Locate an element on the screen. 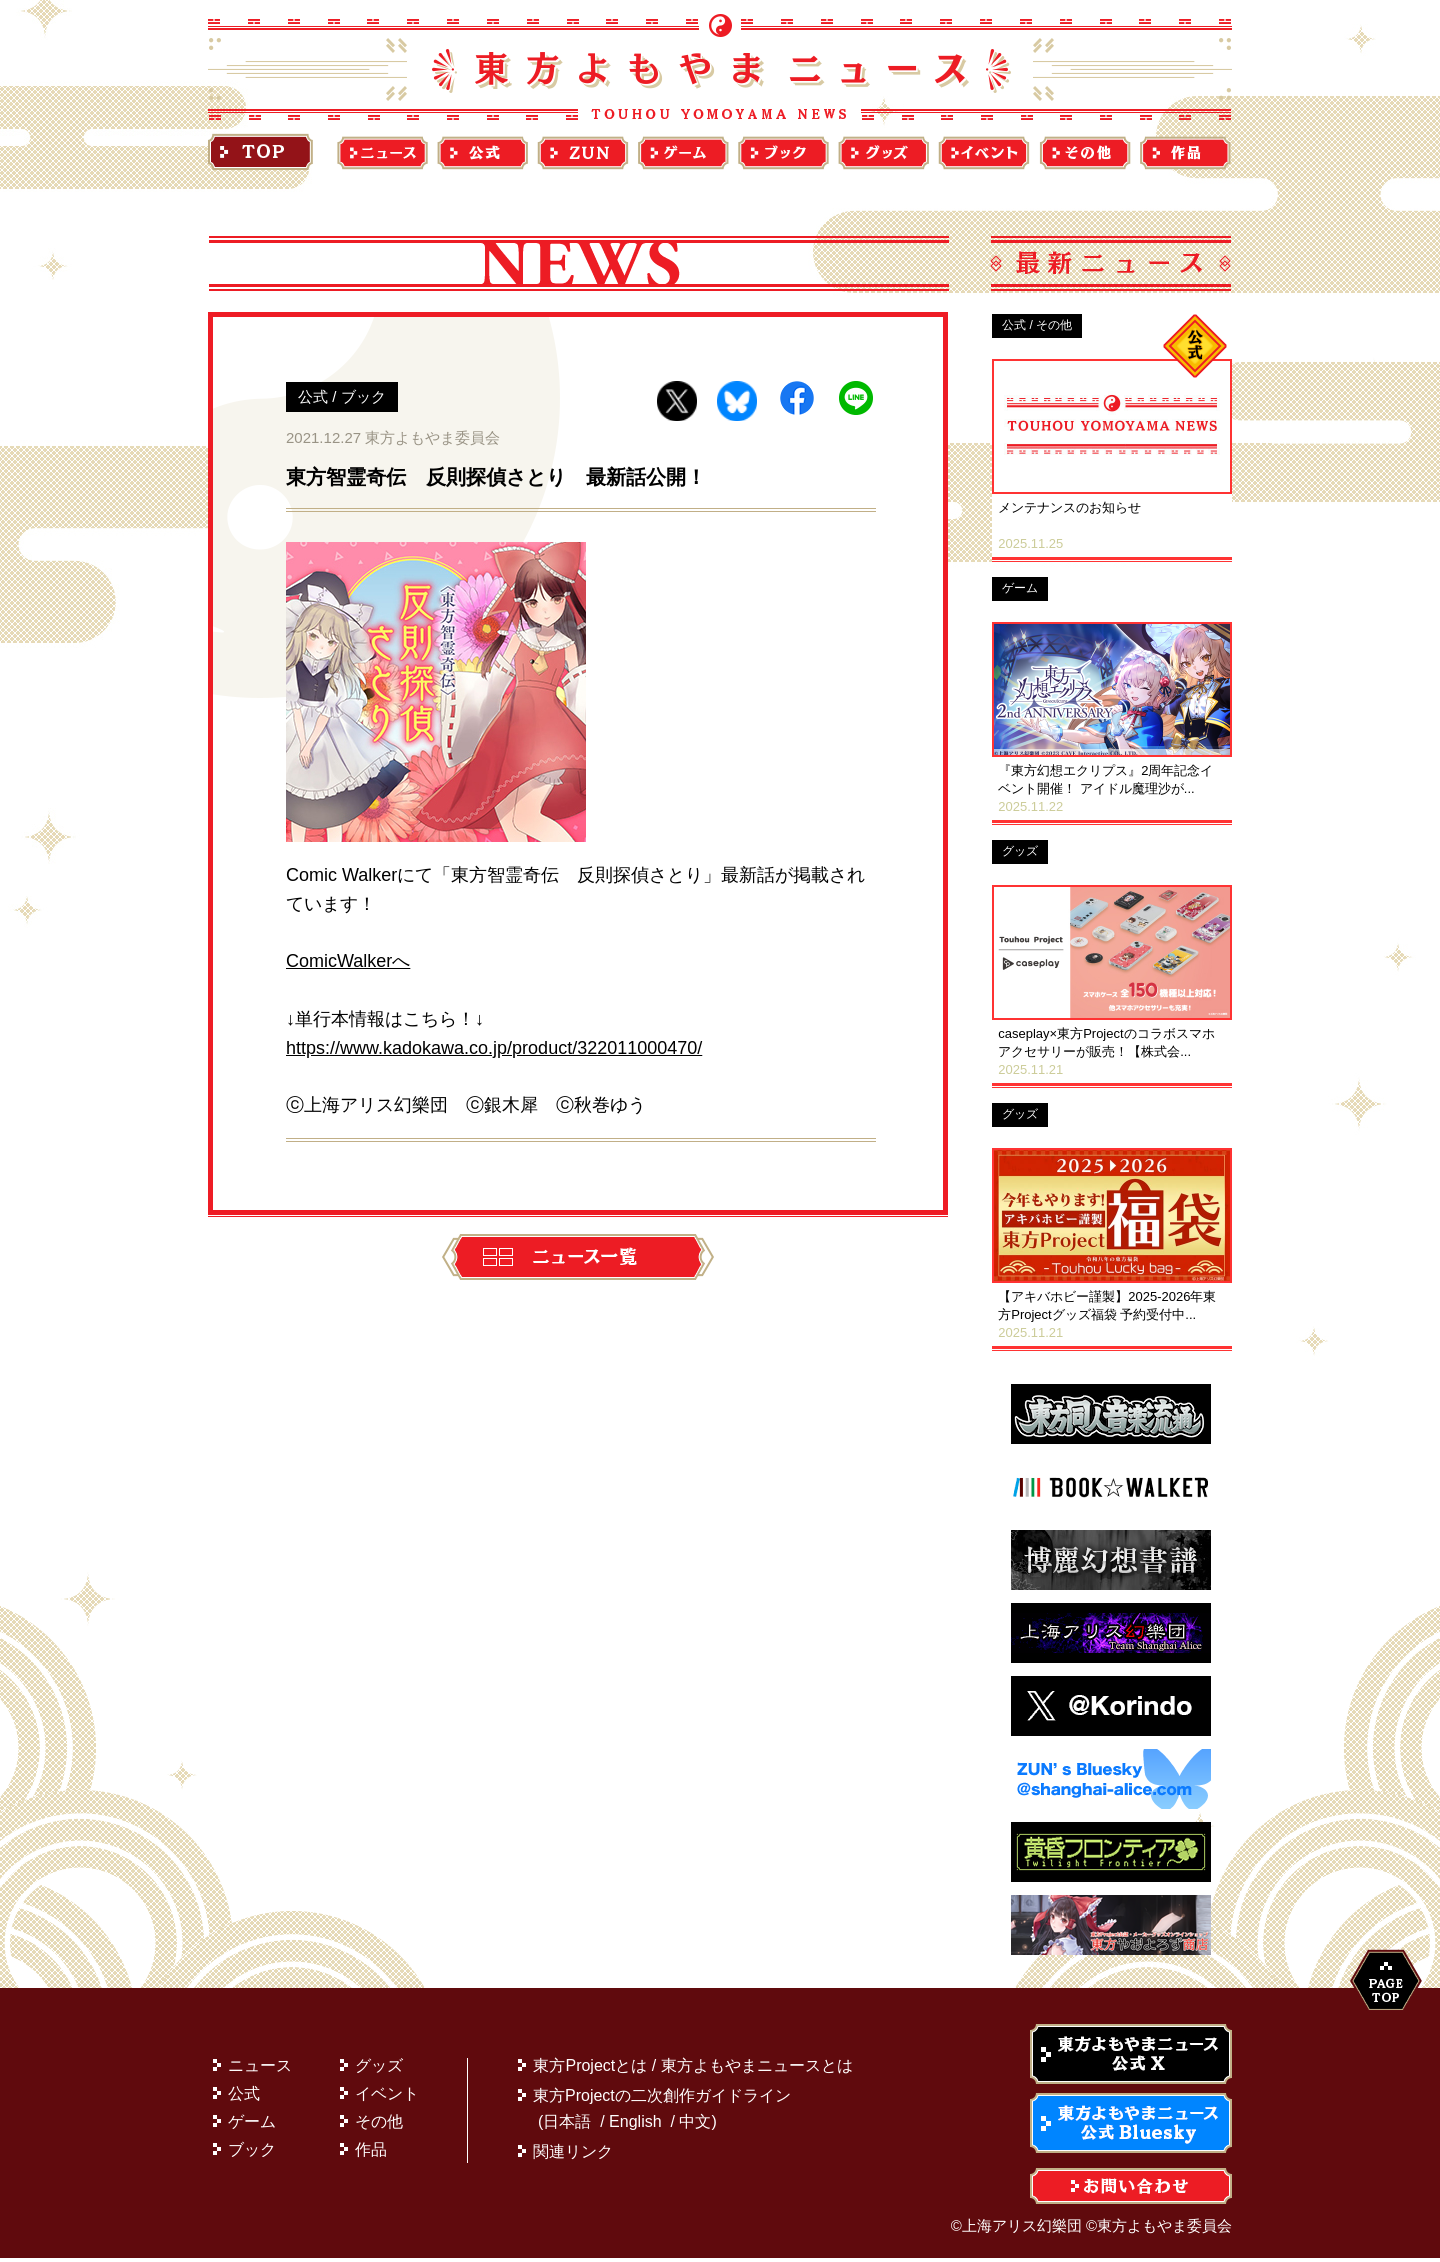 The width and height of the screenshot is (1440, 2262). ブック is located at coordinates (252, 2153).